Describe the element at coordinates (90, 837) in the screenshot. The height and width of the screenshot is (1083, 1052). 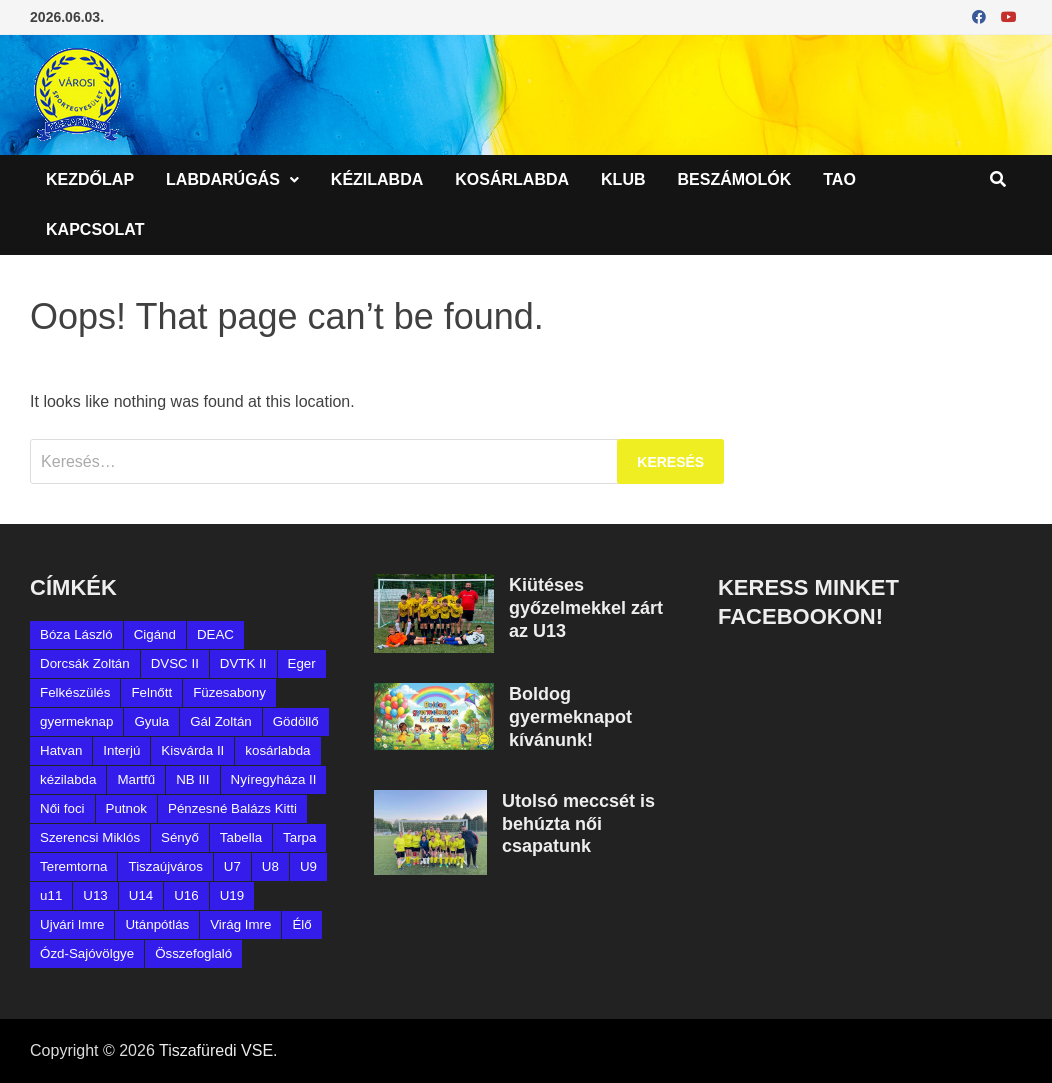
I see `Szerencsi Miklós` at that location.